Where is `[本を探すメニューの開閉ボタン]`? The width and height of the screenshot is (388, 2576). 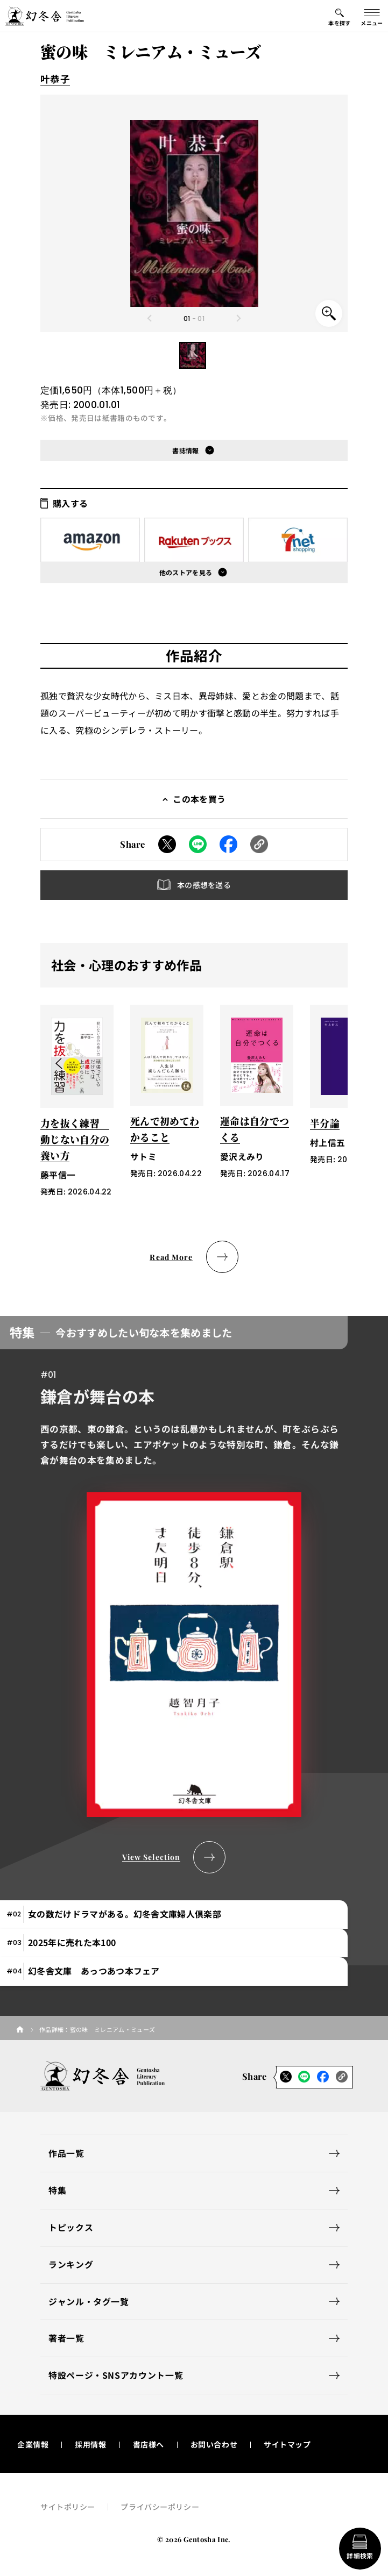
[本を探すメニューの開閉ボタン] is located at coordinates (339, 16).